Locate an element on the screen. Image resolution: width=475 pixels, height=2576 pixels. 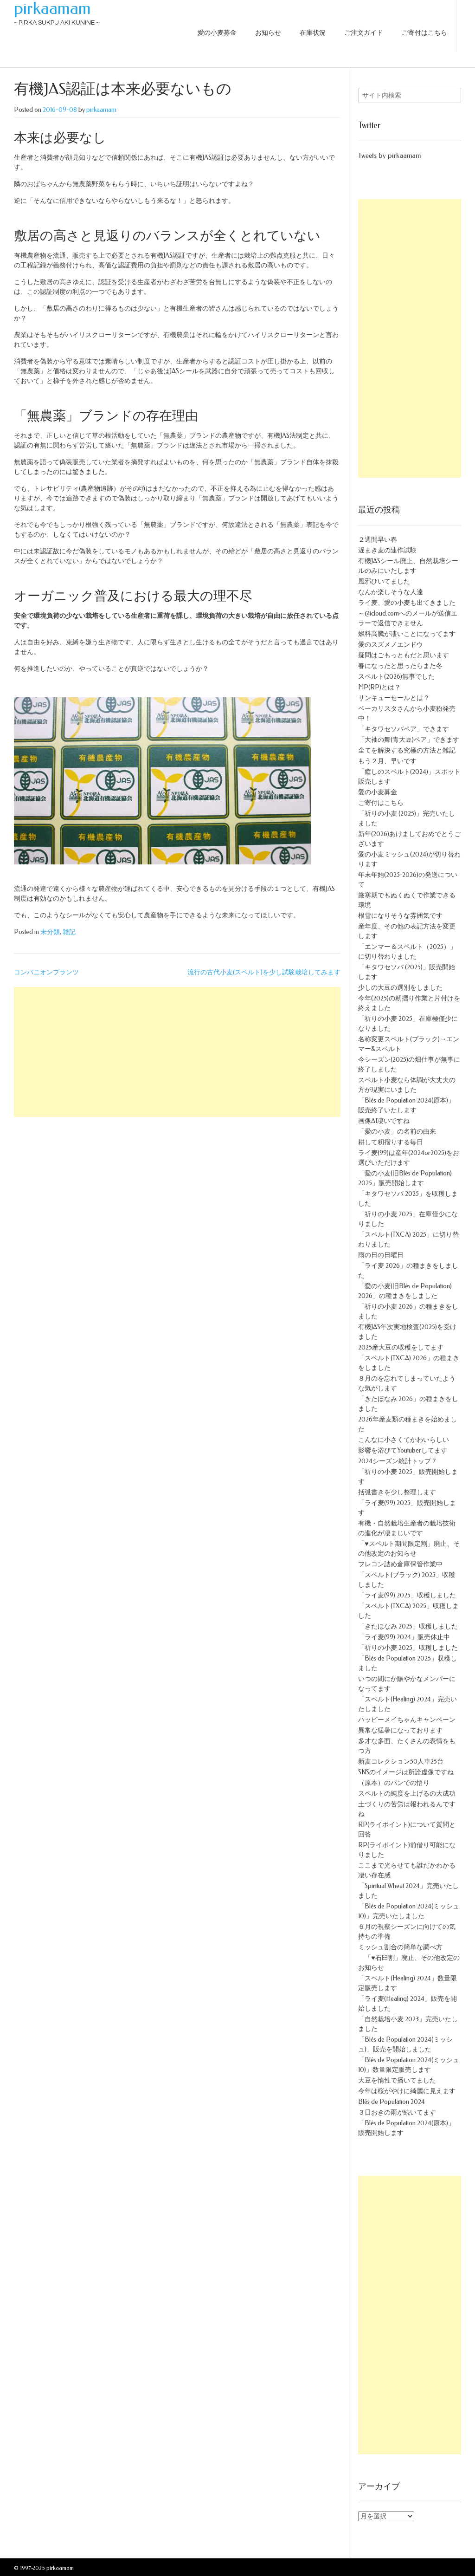
２週間早い春 is located at coordinates (377, 540).